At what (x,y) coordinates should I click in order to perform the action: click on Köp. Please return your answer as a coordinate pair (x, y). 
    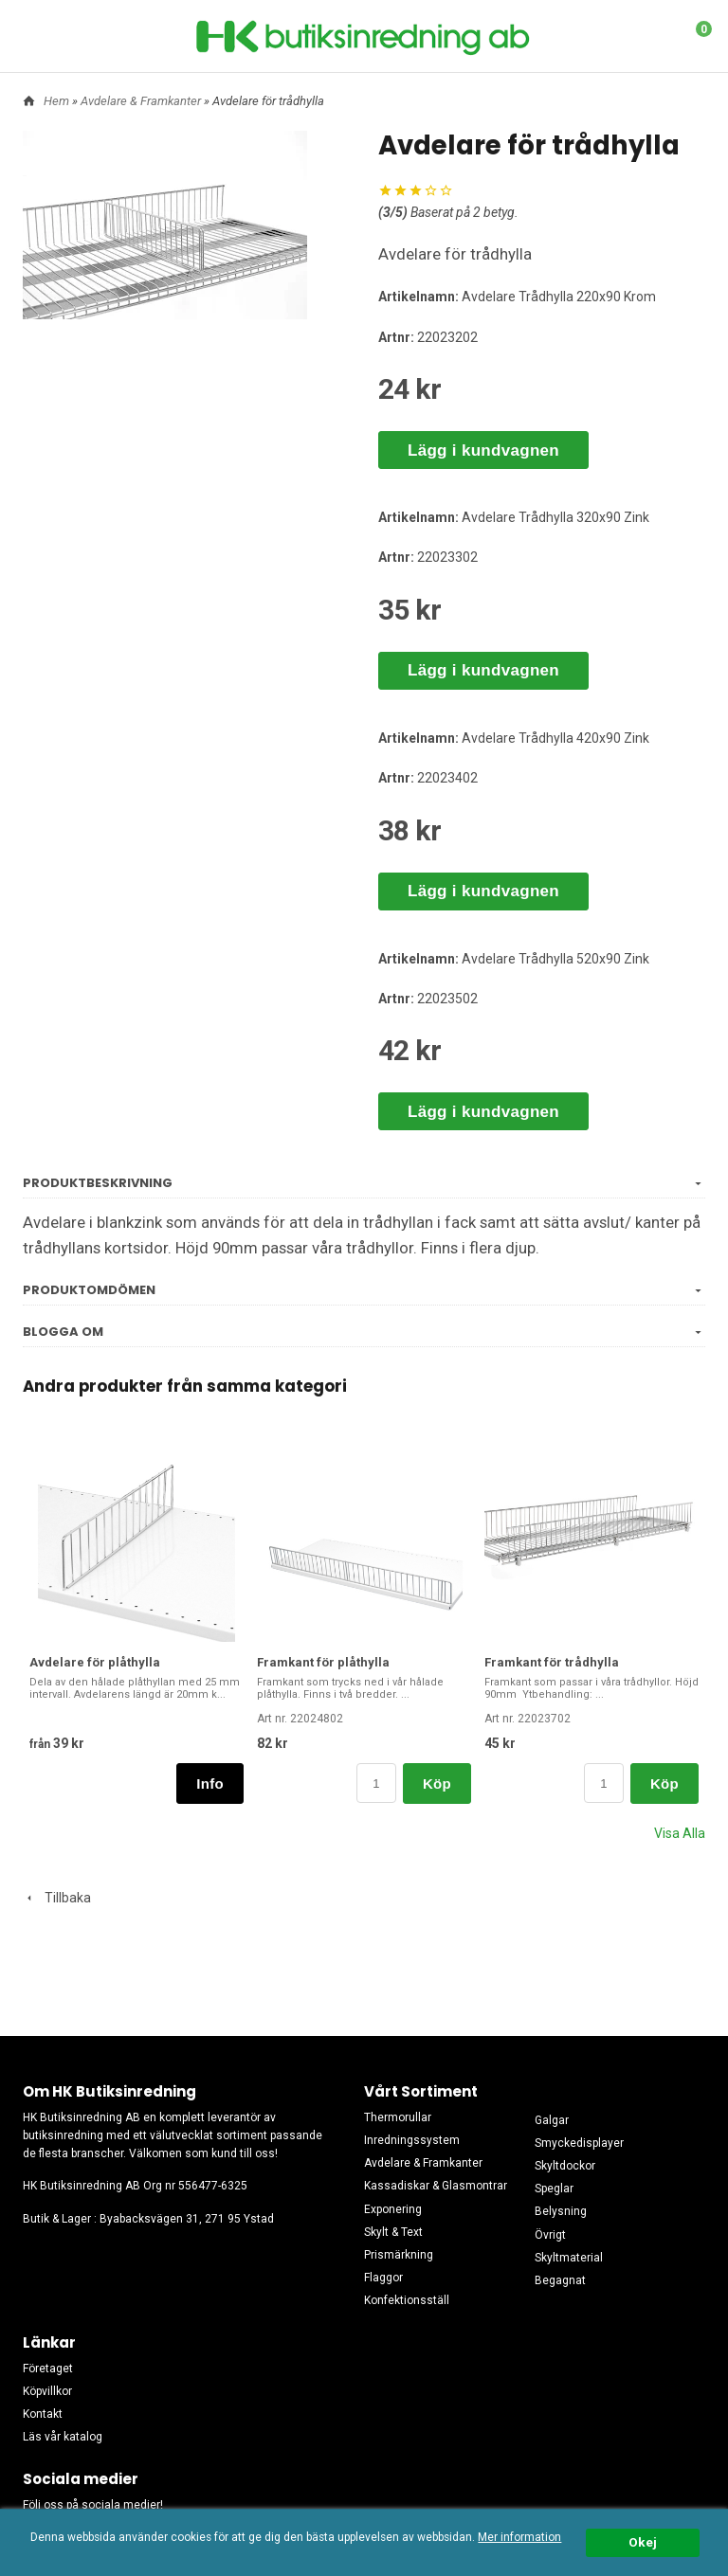
    Looking at the image, I should click on (437, 1783).